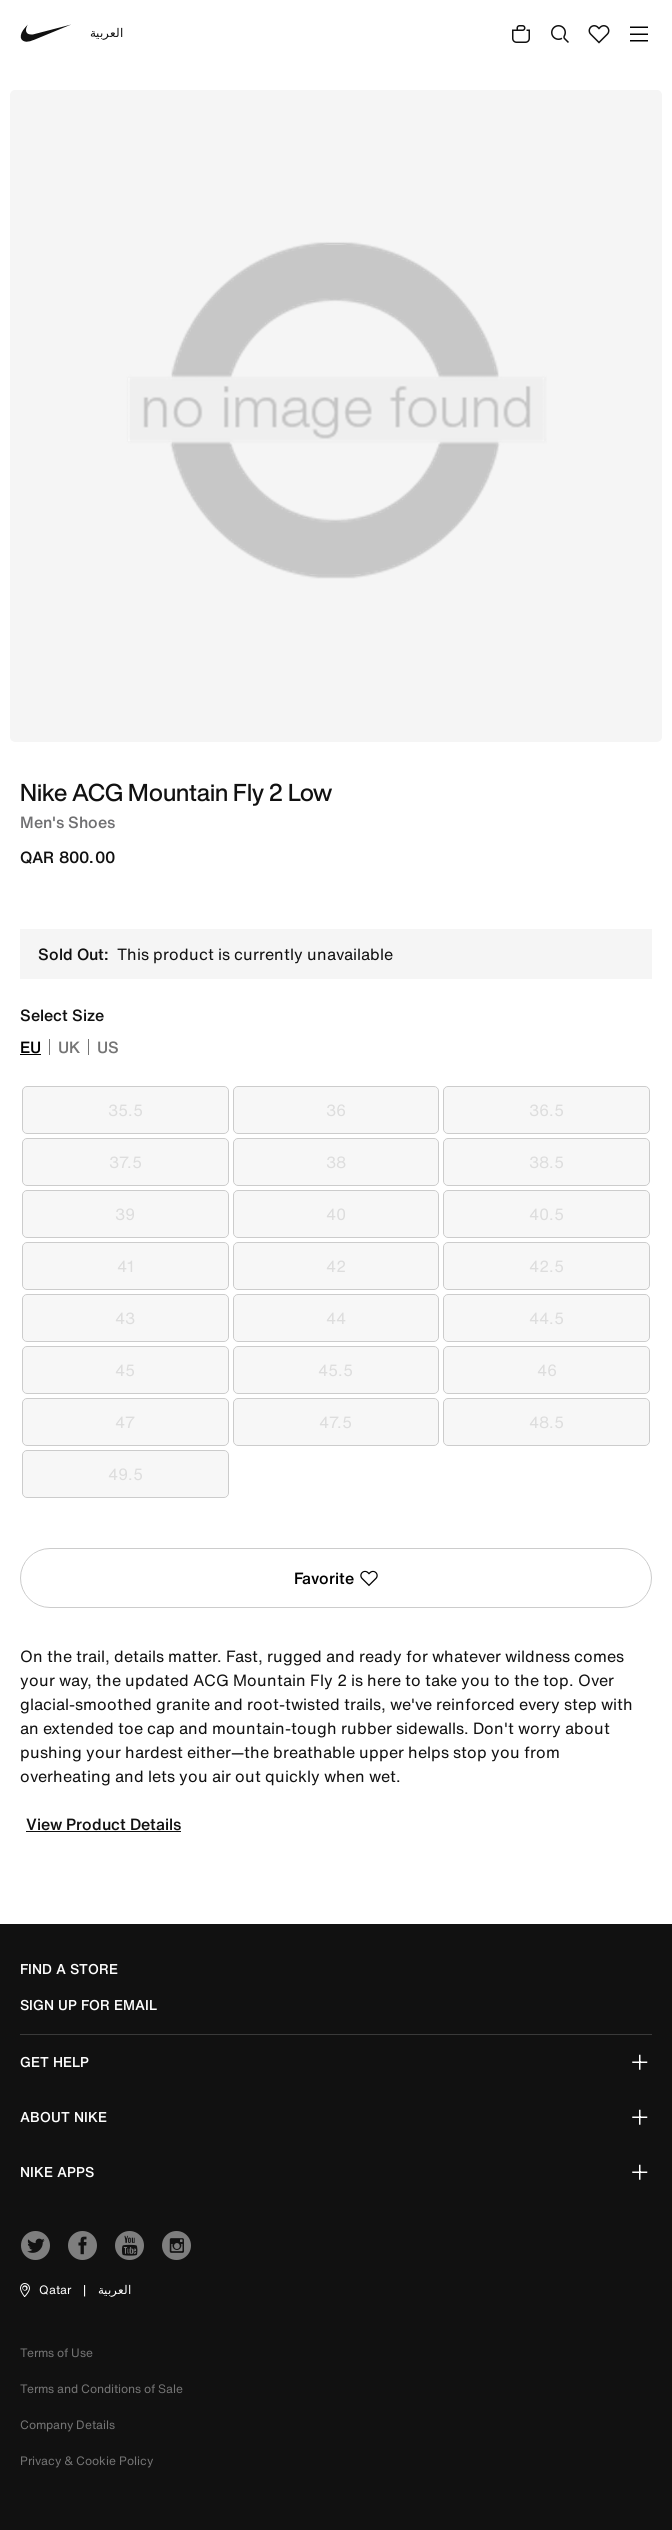 The height and width of the screenshot is (2530, 672). I want to click on View Product Details, so click(103, 1824).